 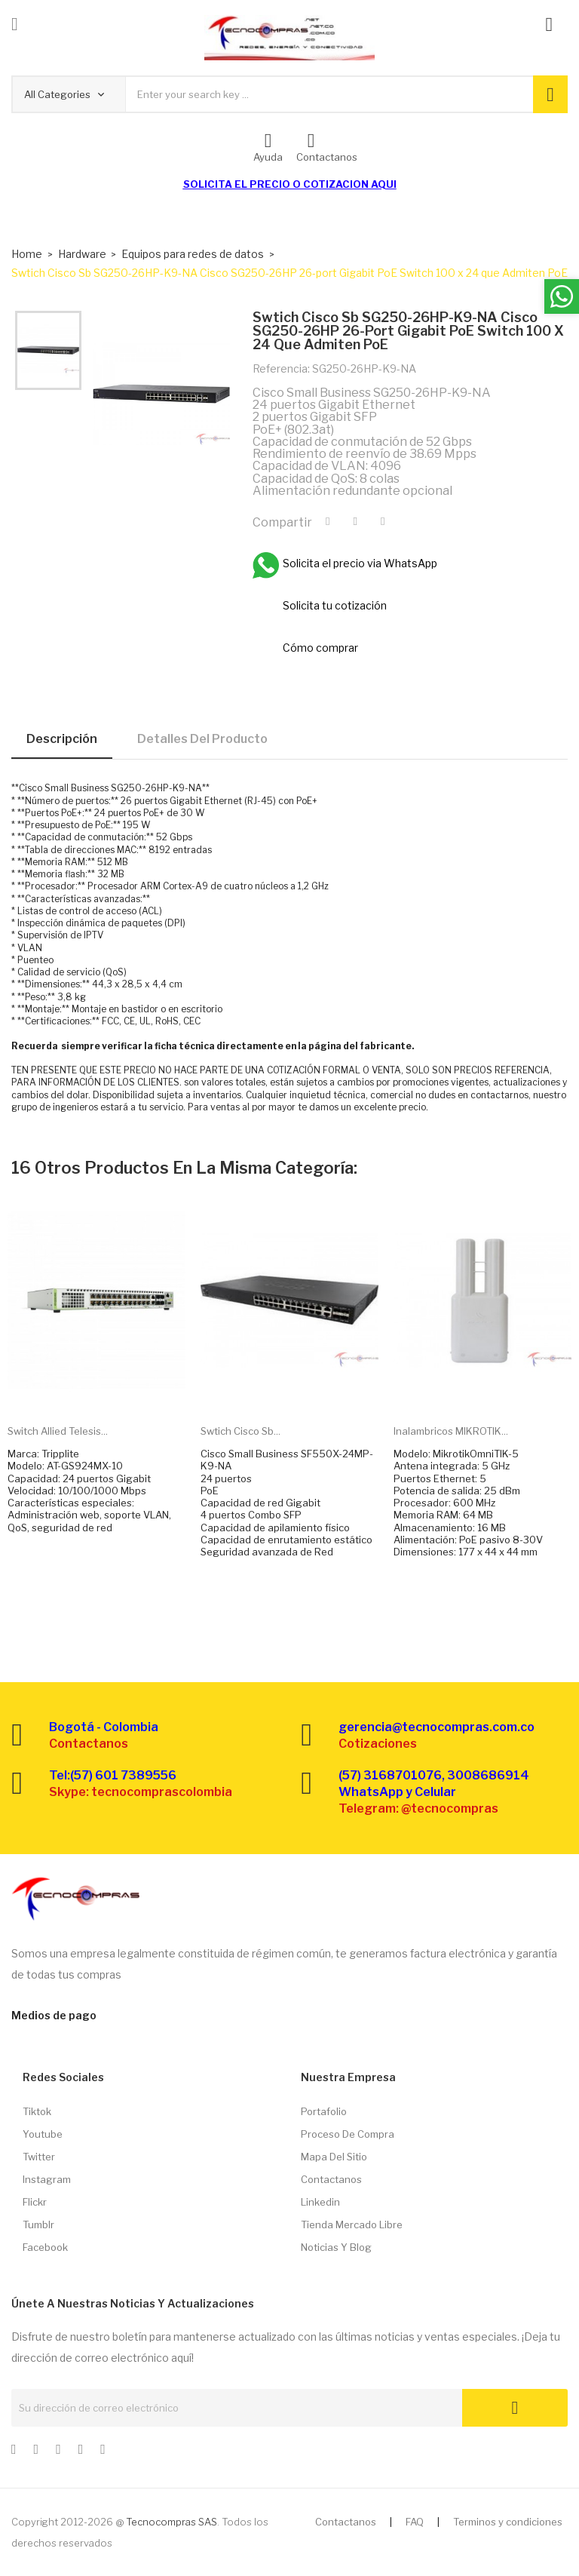 What do you see at coordinates (37, 2111) in the screenshot?
I see `Tiktok` at bounding box center [37, 2111].